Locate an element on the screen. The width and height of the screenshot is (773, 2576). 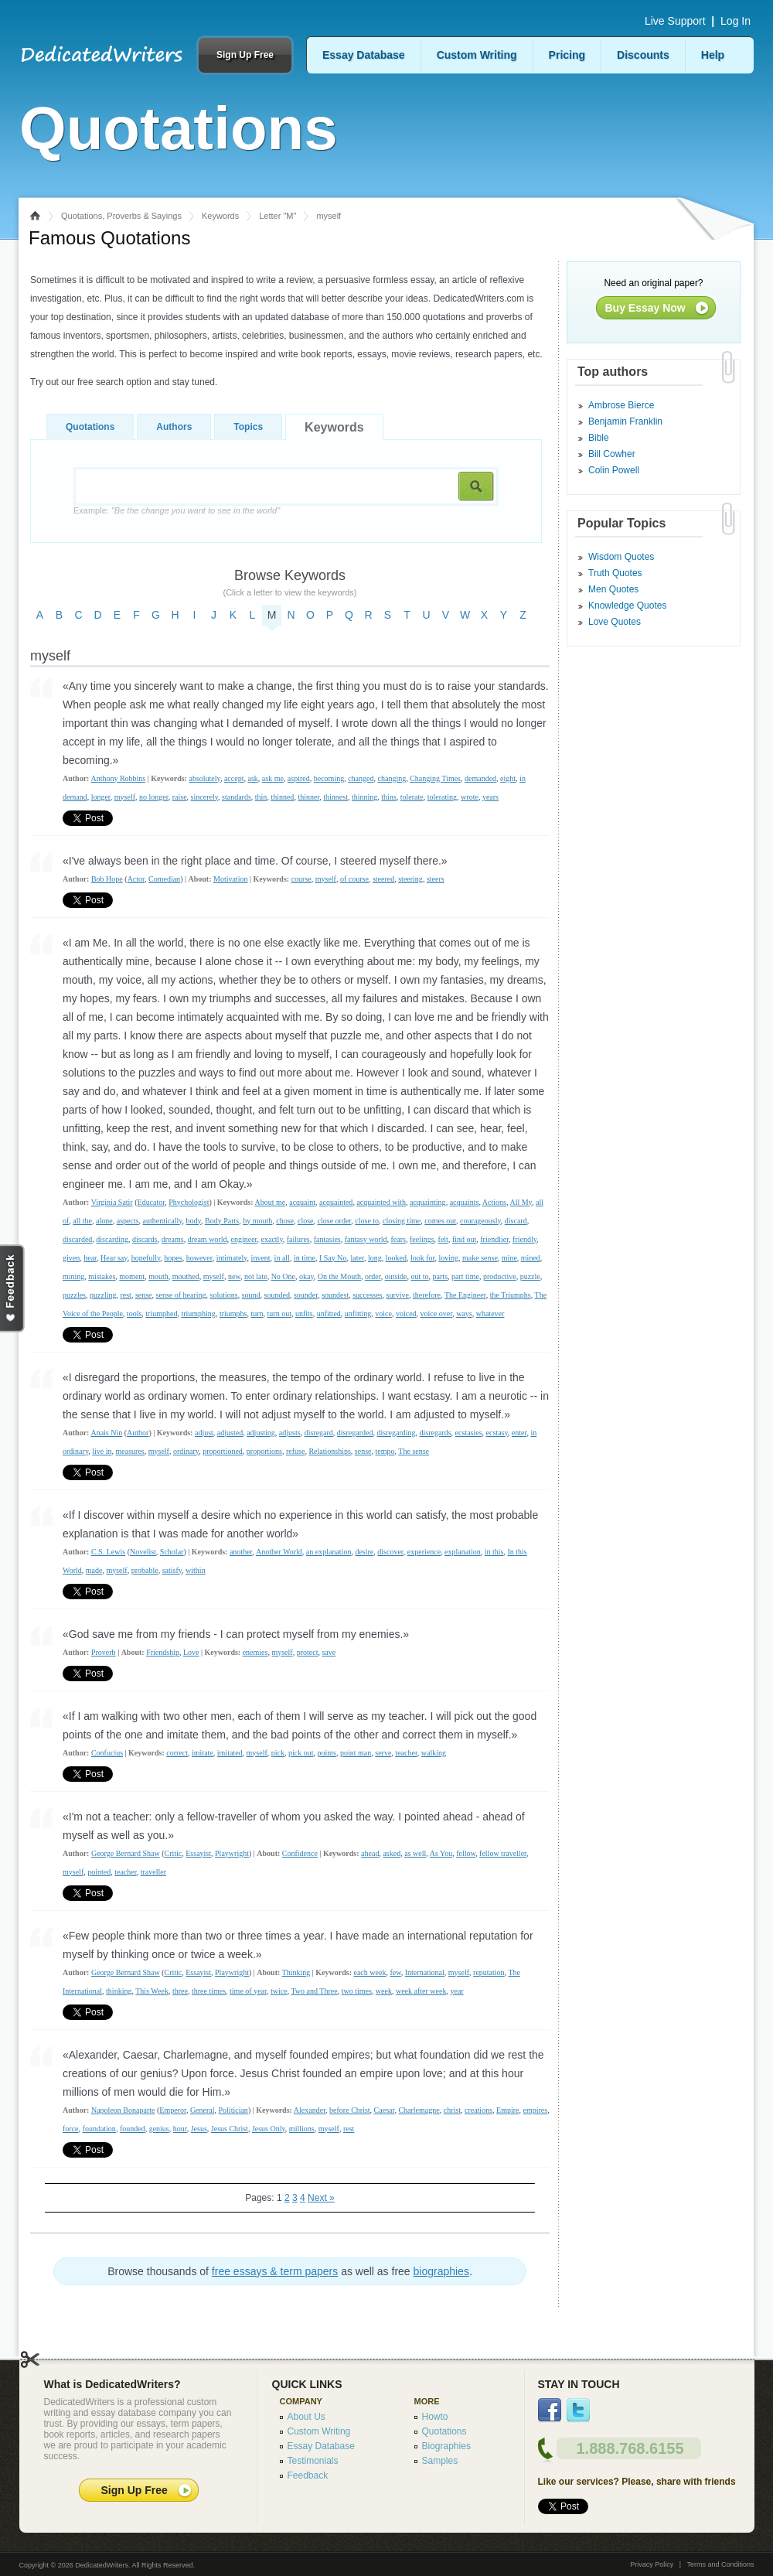
in time is located at coordinates (304, 1258).